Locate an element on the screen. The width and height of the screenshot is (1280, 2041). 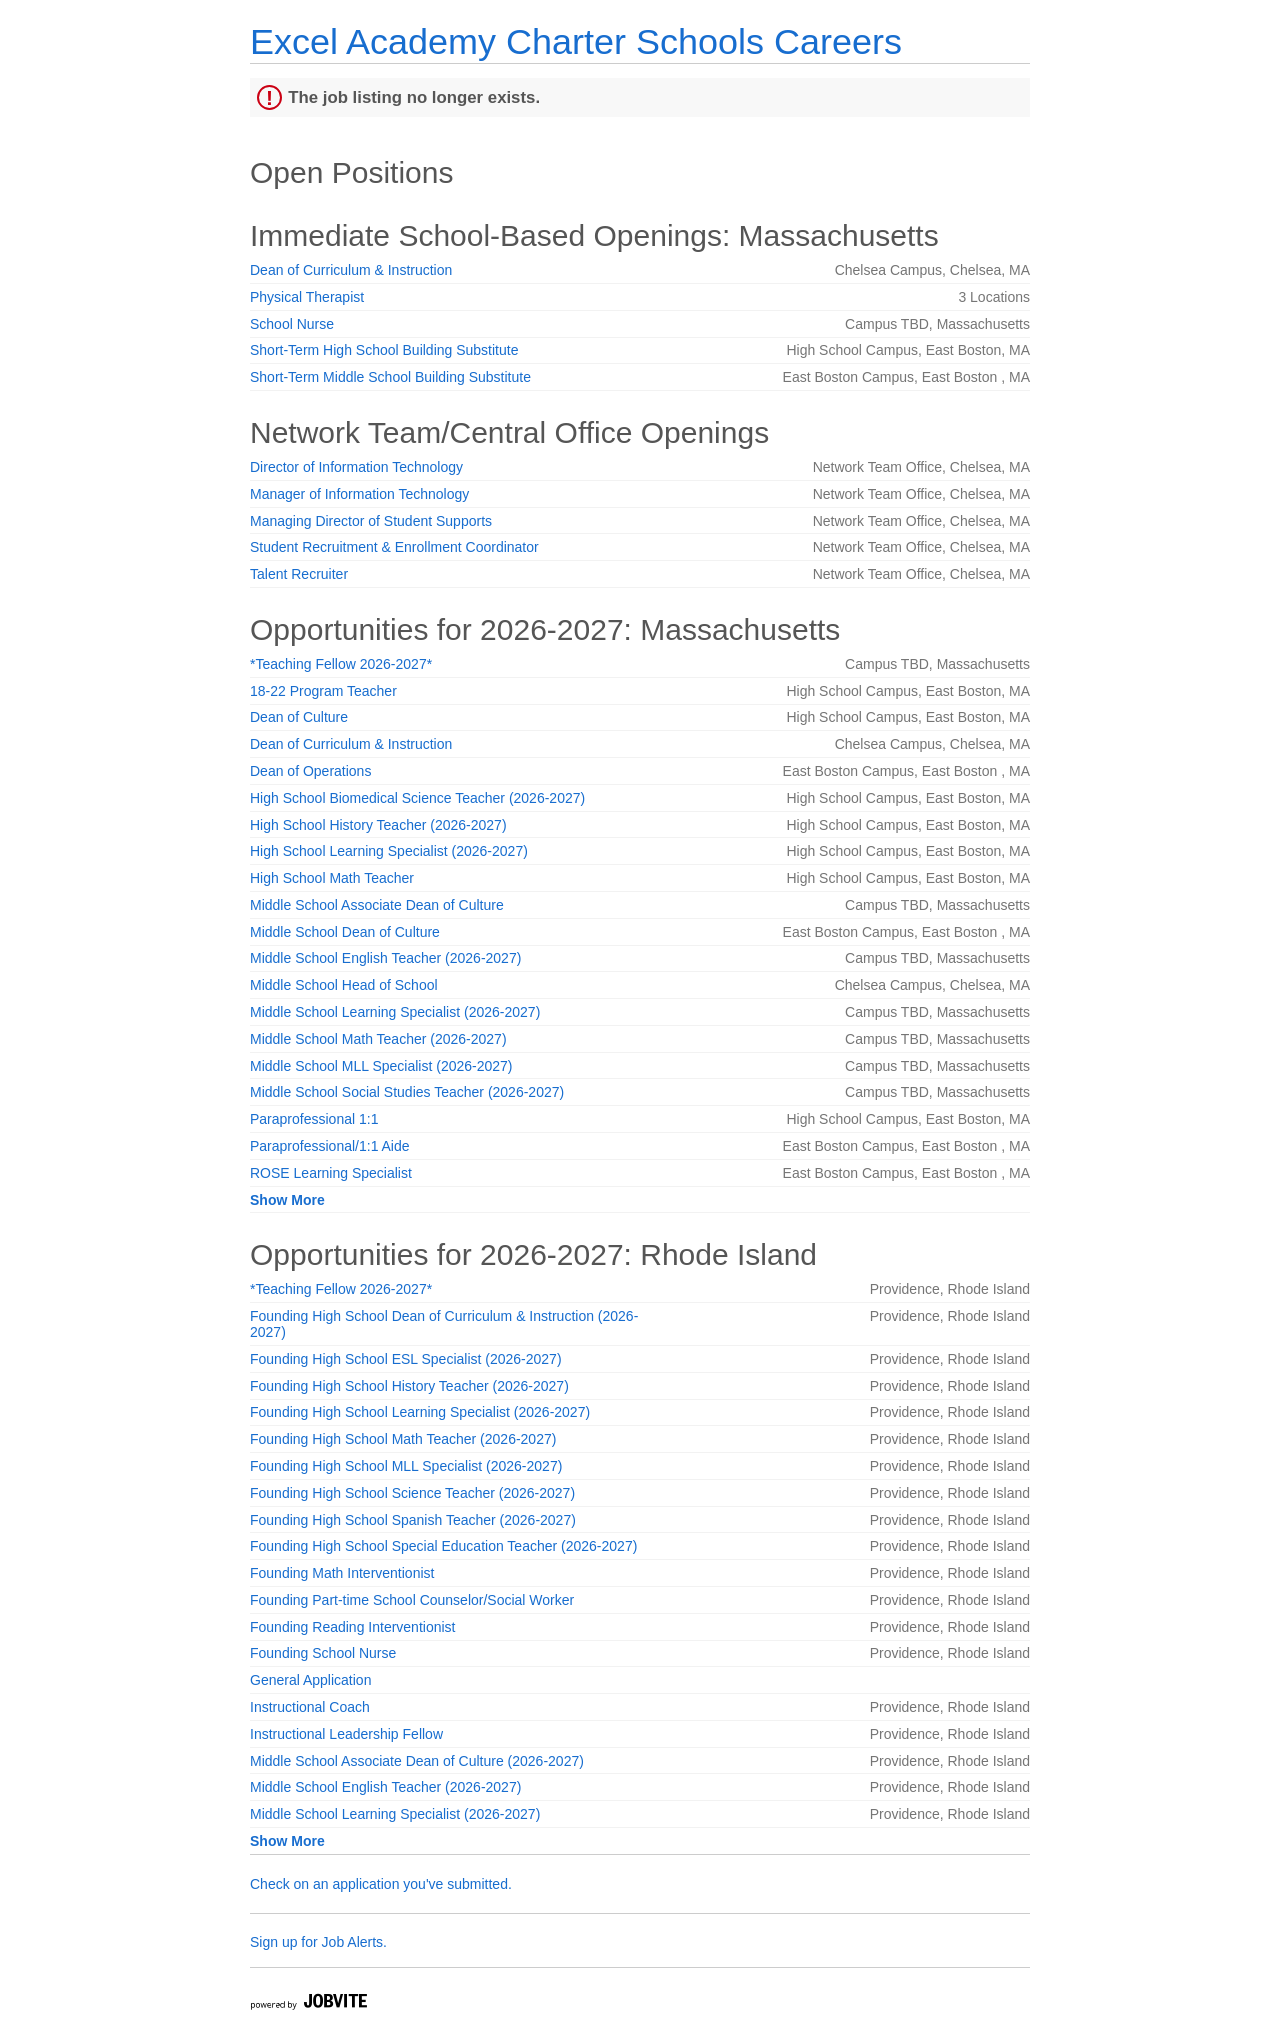
Middle School Social Studies Teacher (2026-2027) is located at coordinates (407, 1092).